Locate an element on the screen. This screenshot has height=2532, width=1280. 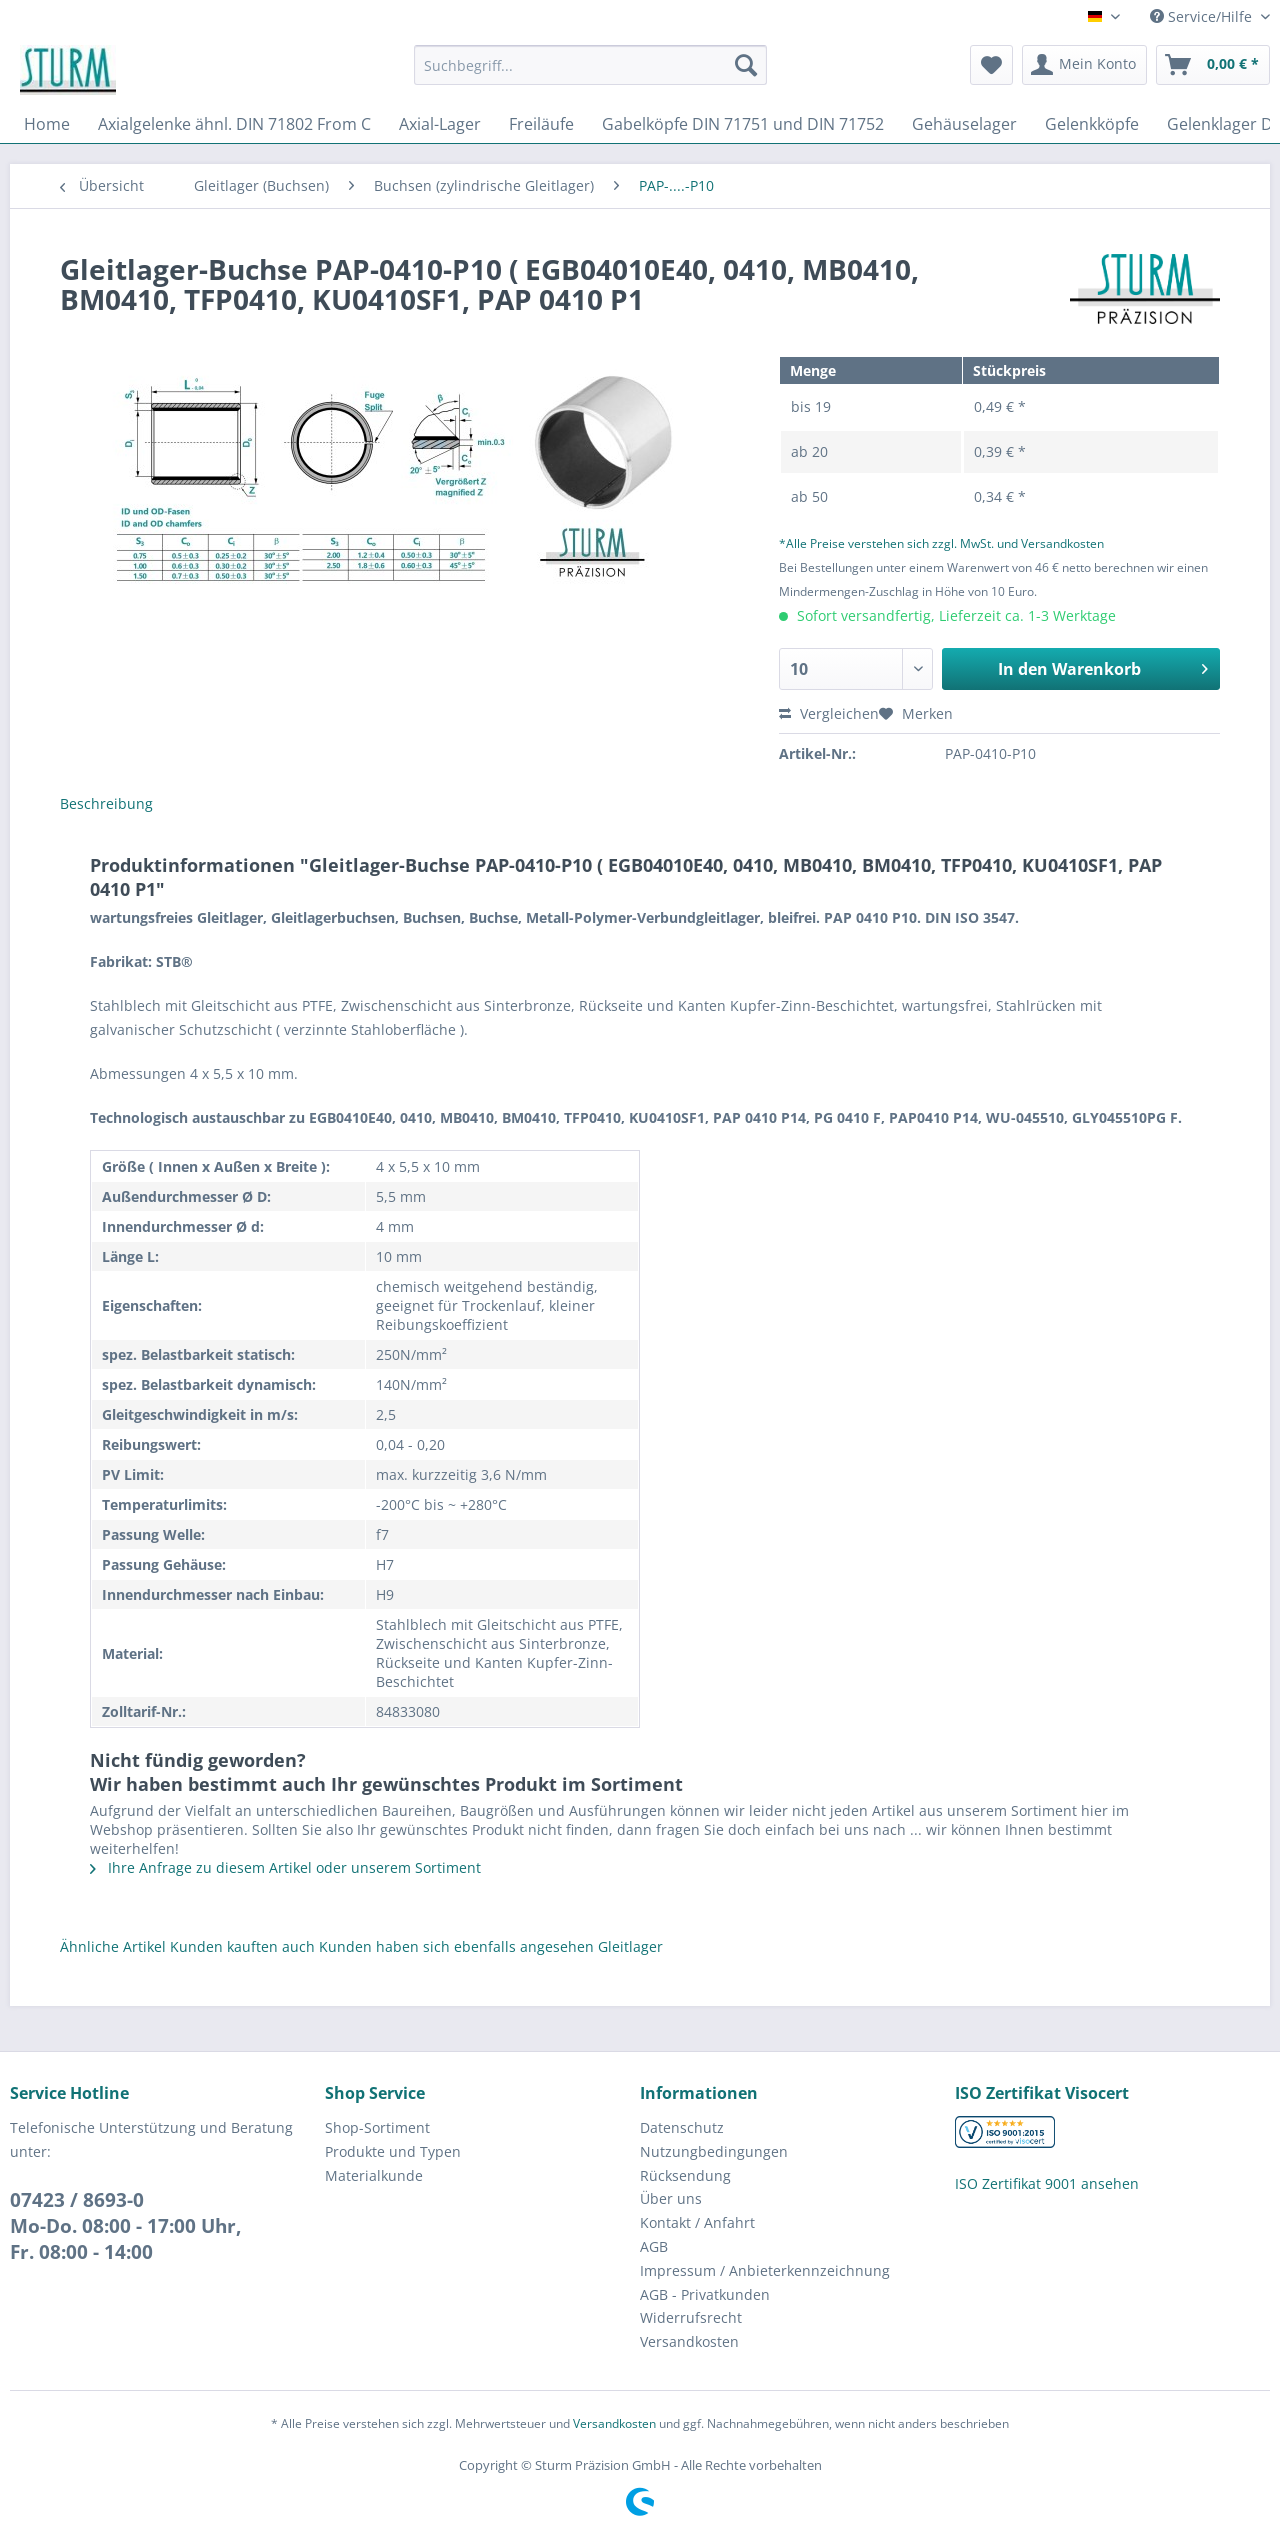
Nutzungbedingungen is located at coordinates (714, 2151).